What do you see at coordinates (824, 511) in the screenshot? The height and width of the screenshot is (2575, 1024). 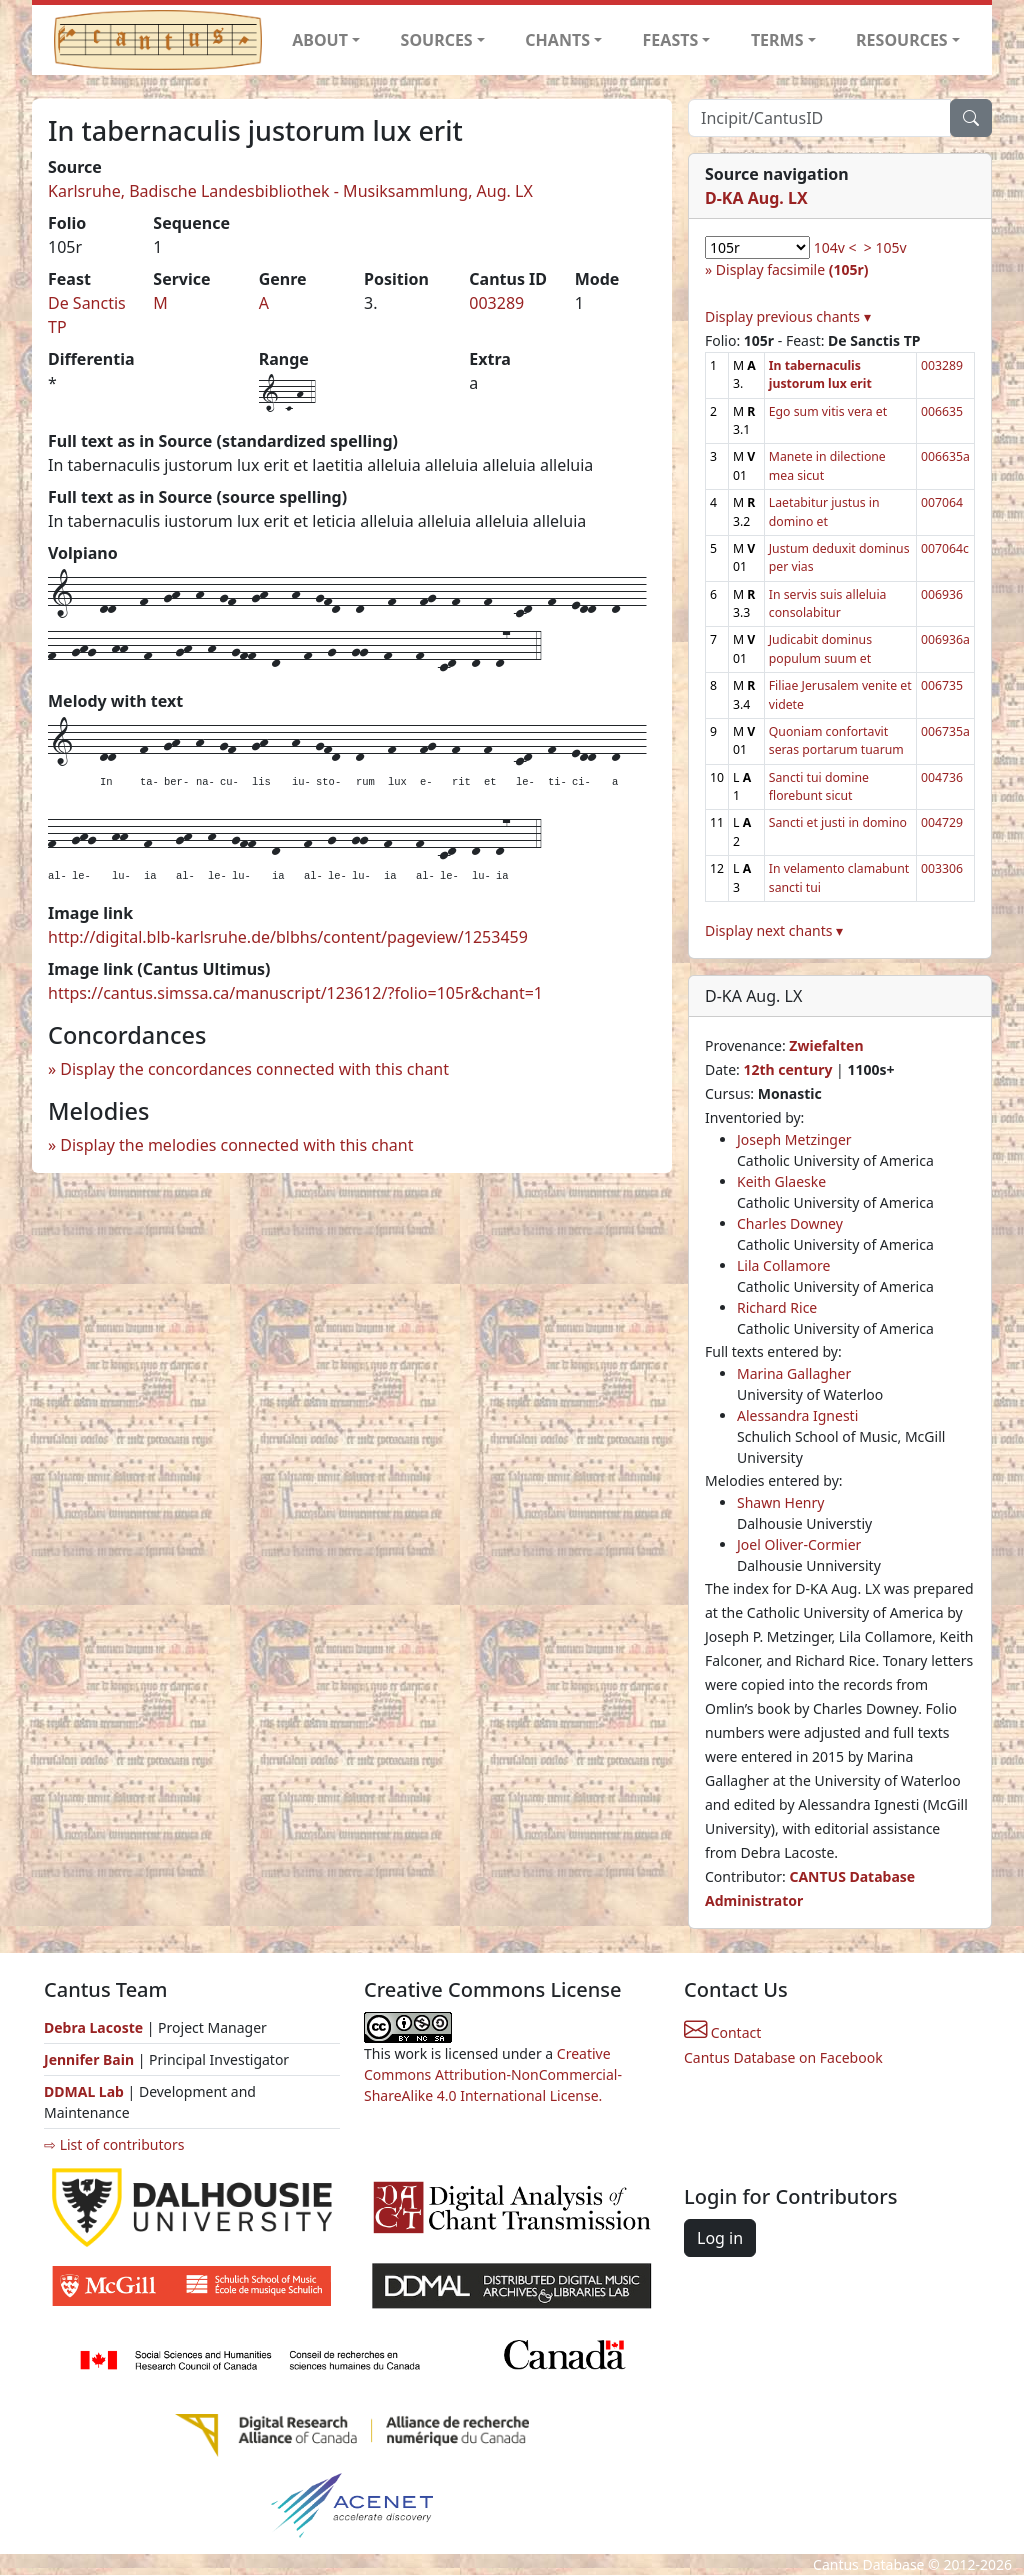 I see `Laetabitur justus in domino et` at bounding box center [824, 511].